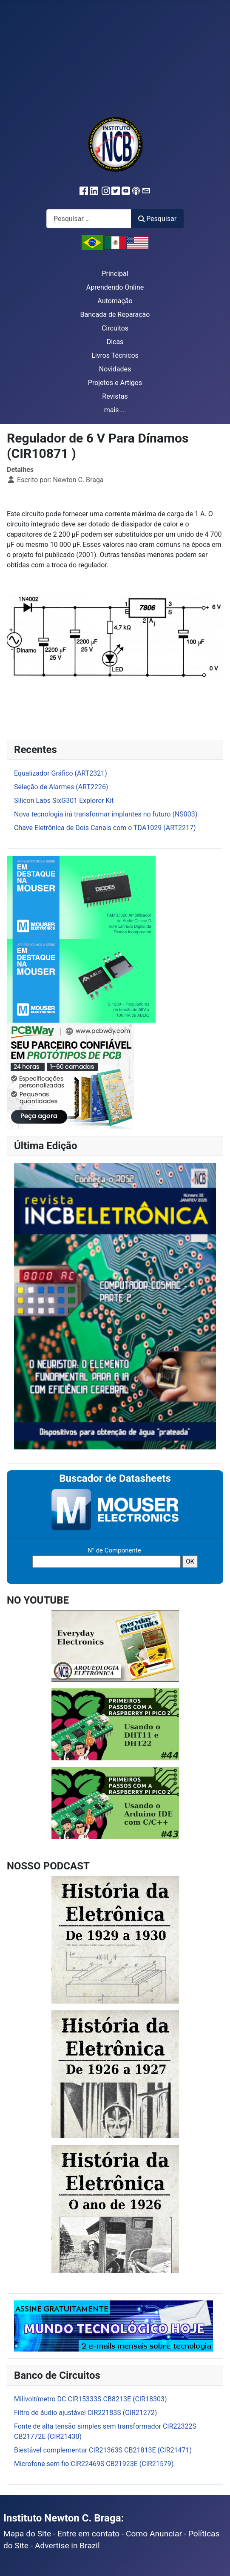 The image size is (230, 2576). What do you see at coordinates (115, 314) in the screenshot?
I see `Bancada de Reparação` at bounding box center [115, 314].